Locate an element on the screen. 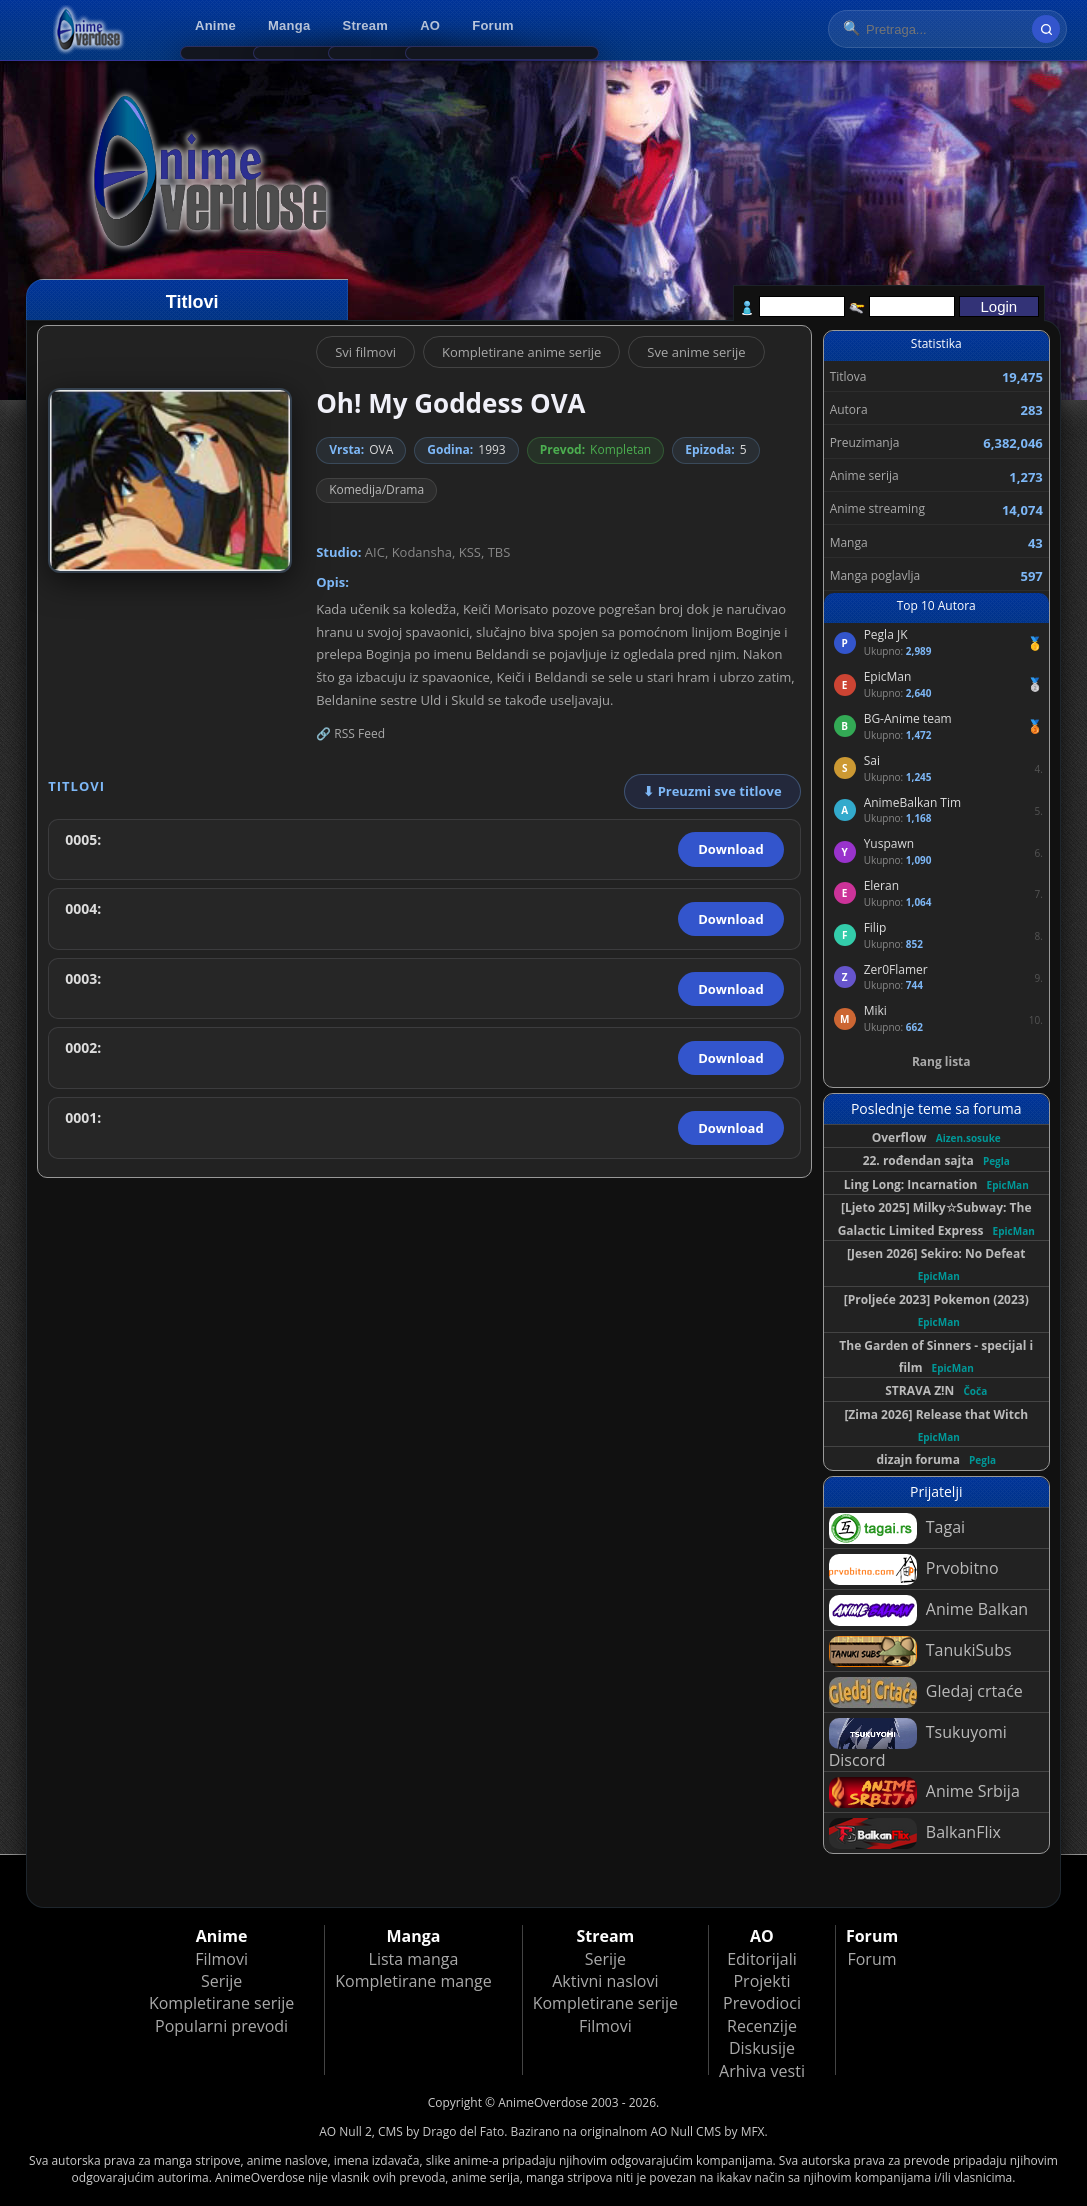  🔗 RSS Feed is located at coordinates (350, 733).